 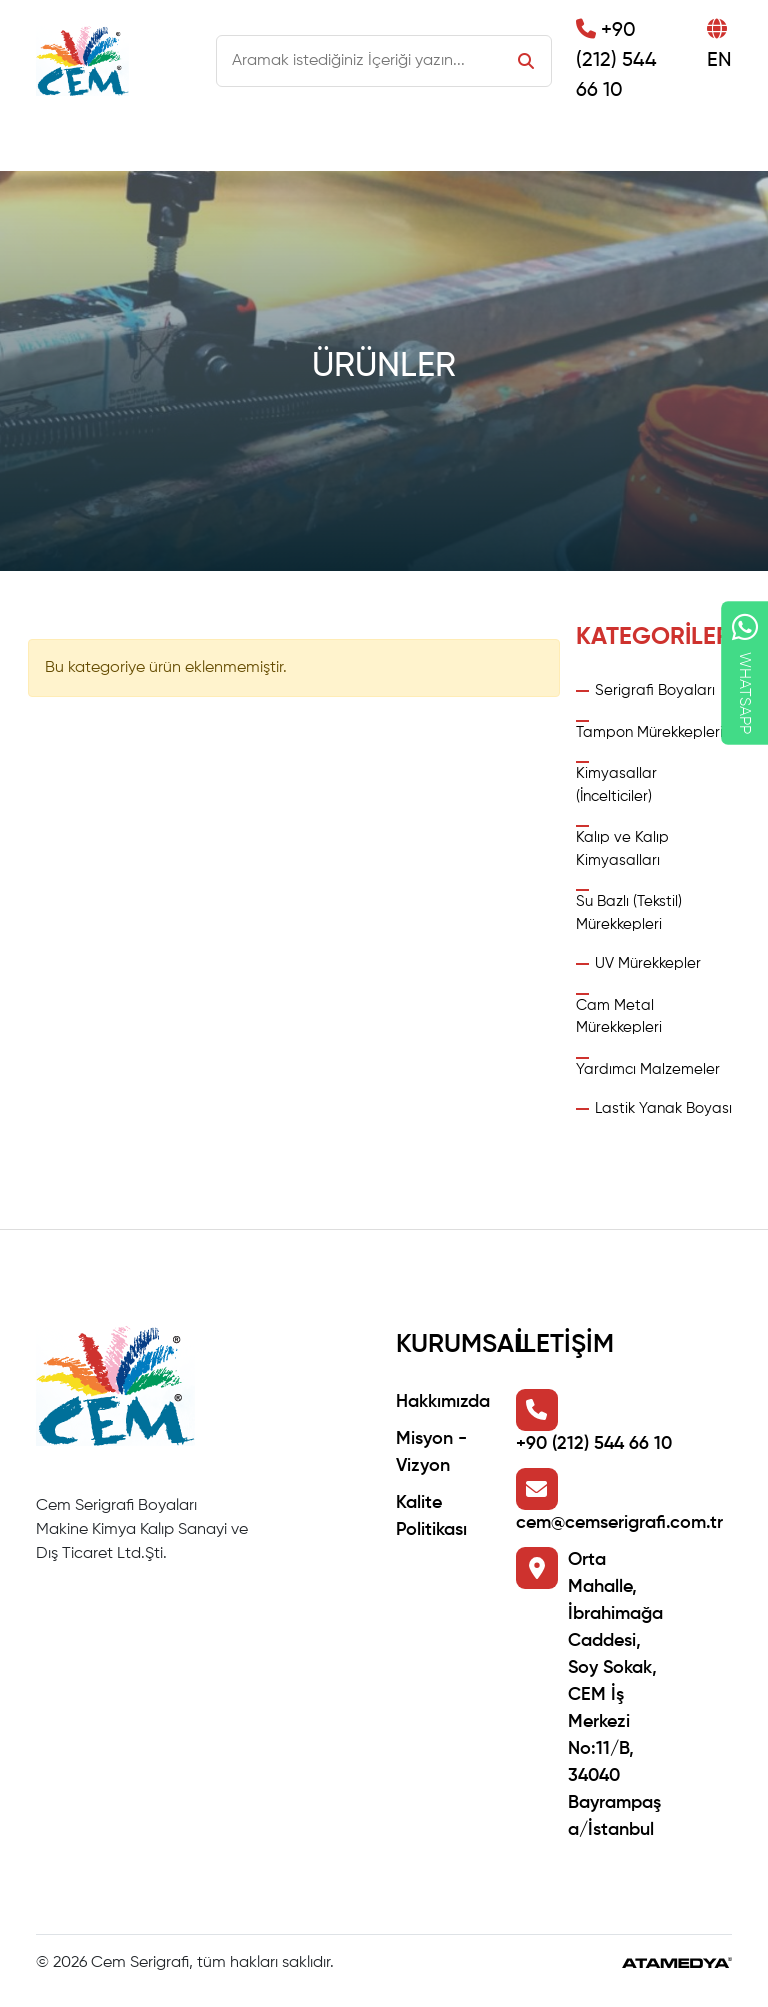 What do you see at coordinates (629, 913) in the screenshot?
I see `Su Bazlı (Tekstil) Mürekkepleri` at bounding box center [629, 913].